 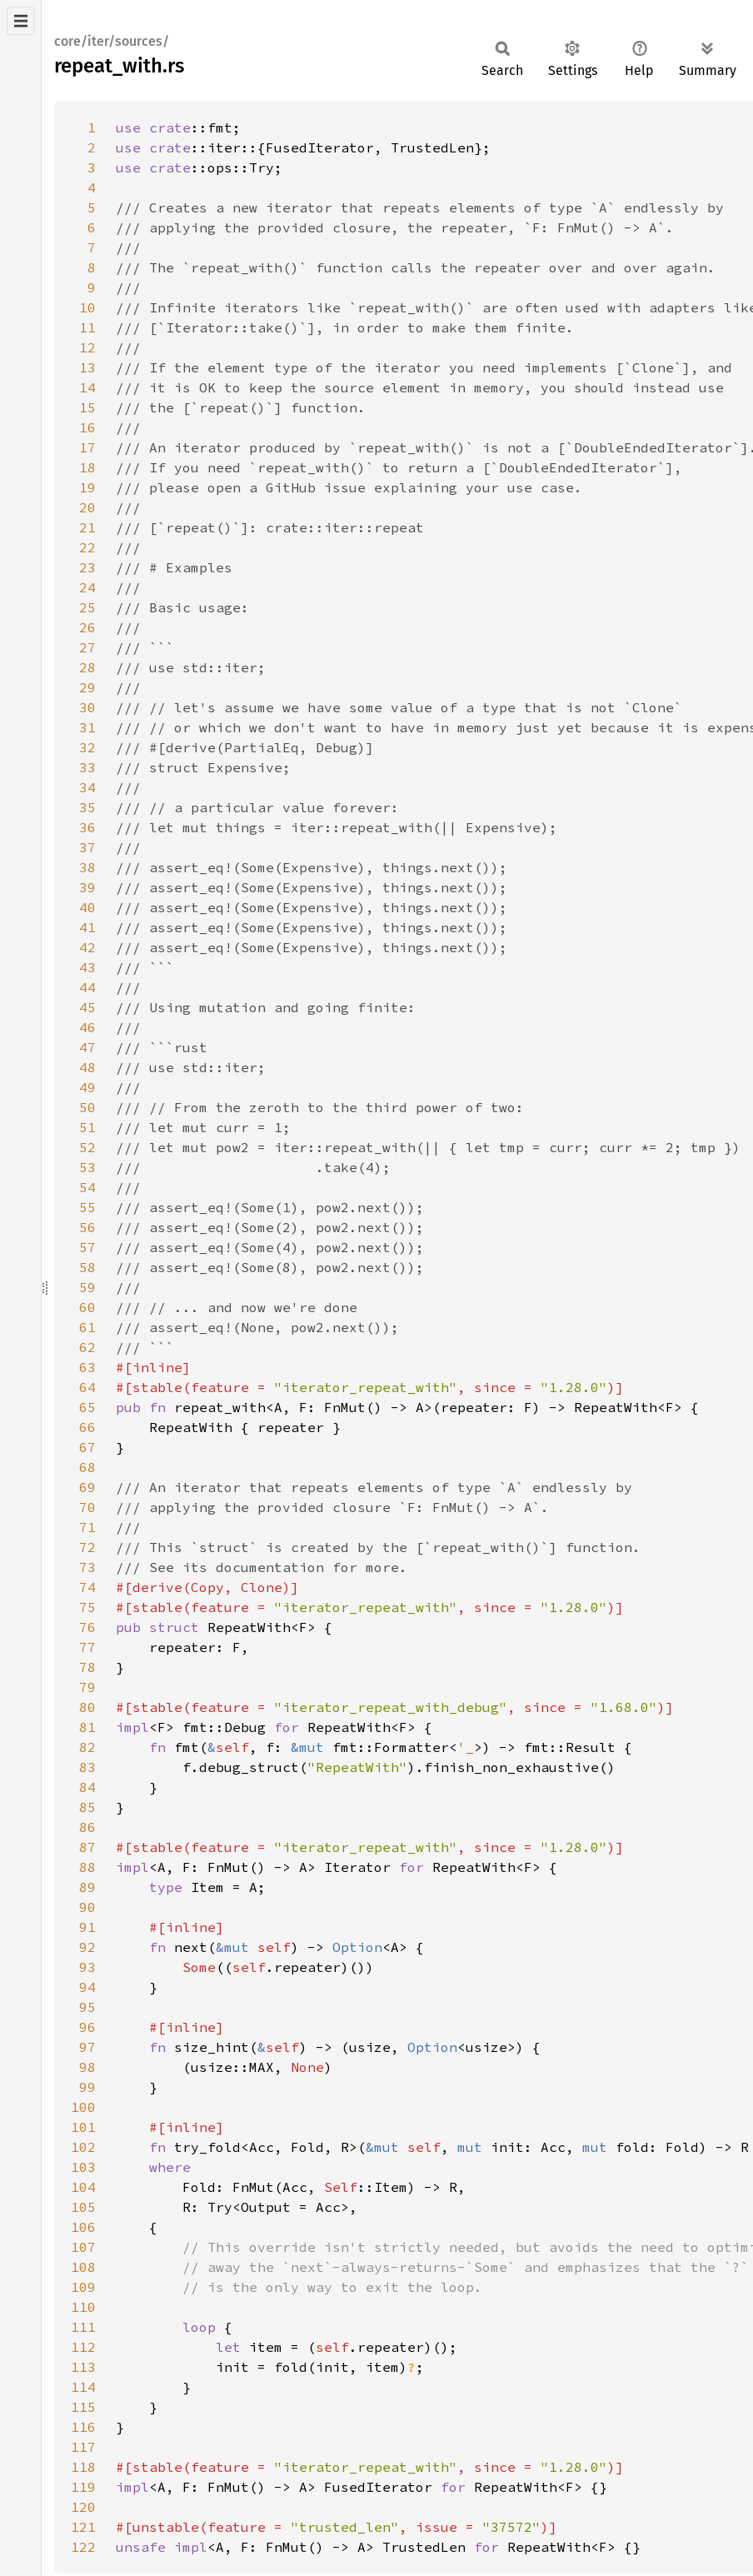 I want to click on 29, so click(x=87, y=687).